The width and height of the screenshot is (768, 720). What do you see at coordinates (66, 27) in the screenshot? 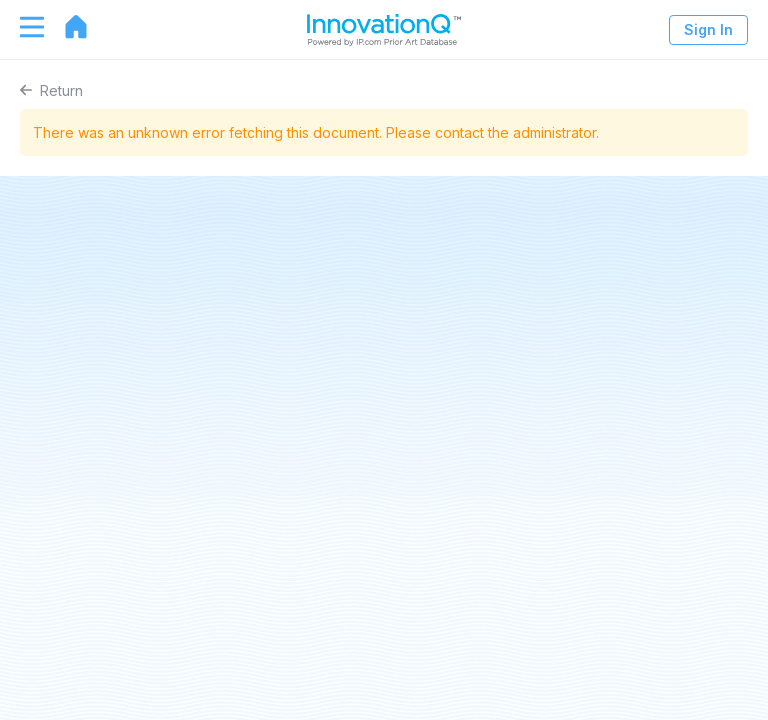
I see `[Go to home page]` at bounding box center [66, 27].